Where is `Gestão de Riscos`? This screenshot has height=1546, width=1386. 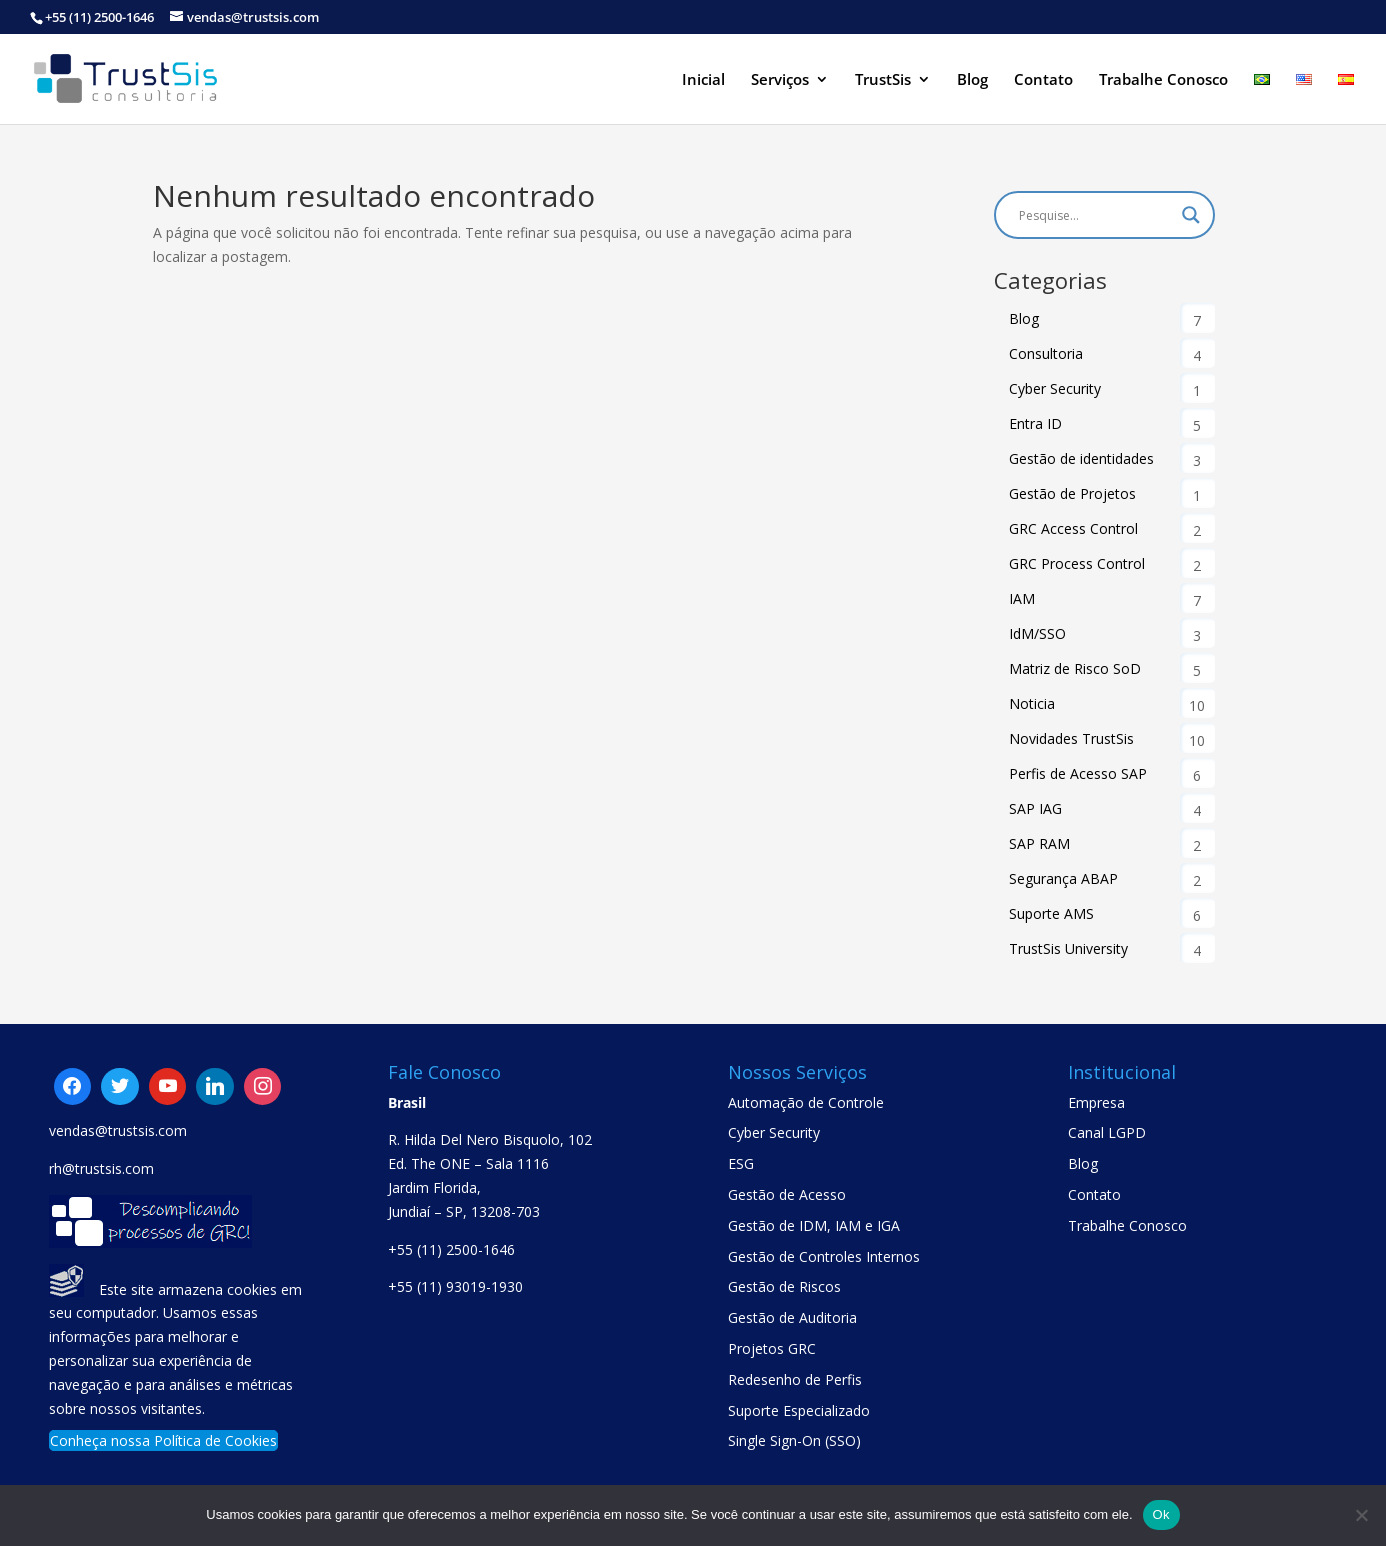 Gestão de Riscos is located at coordinates (784, 1286).